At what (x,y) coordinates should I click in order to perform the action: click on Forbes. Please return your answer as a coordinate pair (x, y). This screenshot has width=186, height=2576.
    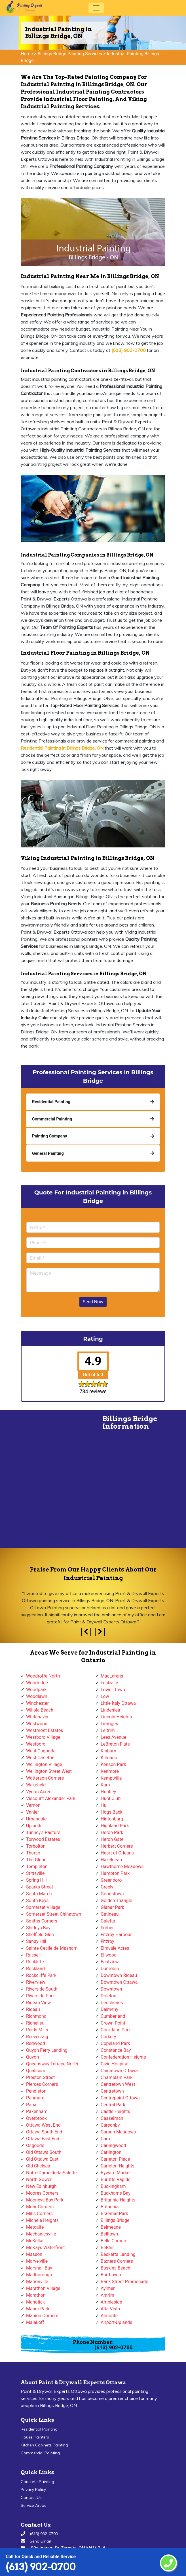
    Looking at the image, I should click on (108, 1927).